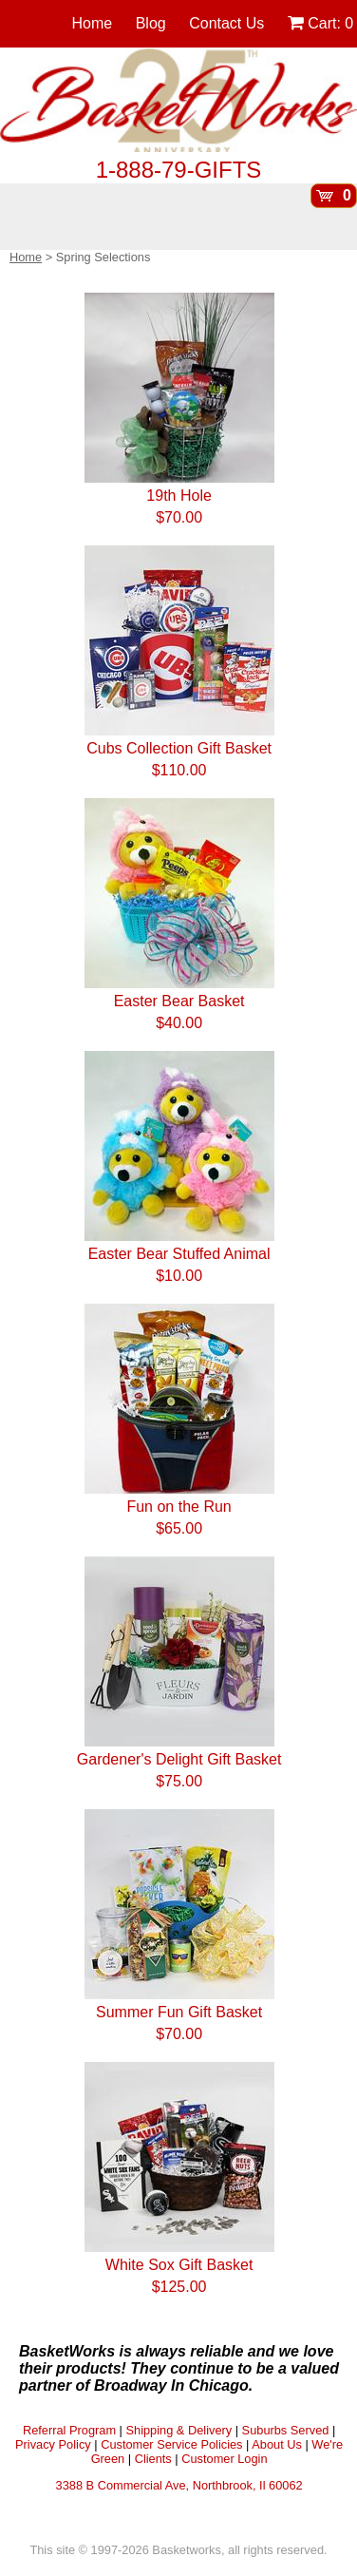 This screenshot has width=357, height=2576. What do you see at coordinates (224, 2459) in the screenshot?
I see `Customer Login` at bounding box center [224, 2459].